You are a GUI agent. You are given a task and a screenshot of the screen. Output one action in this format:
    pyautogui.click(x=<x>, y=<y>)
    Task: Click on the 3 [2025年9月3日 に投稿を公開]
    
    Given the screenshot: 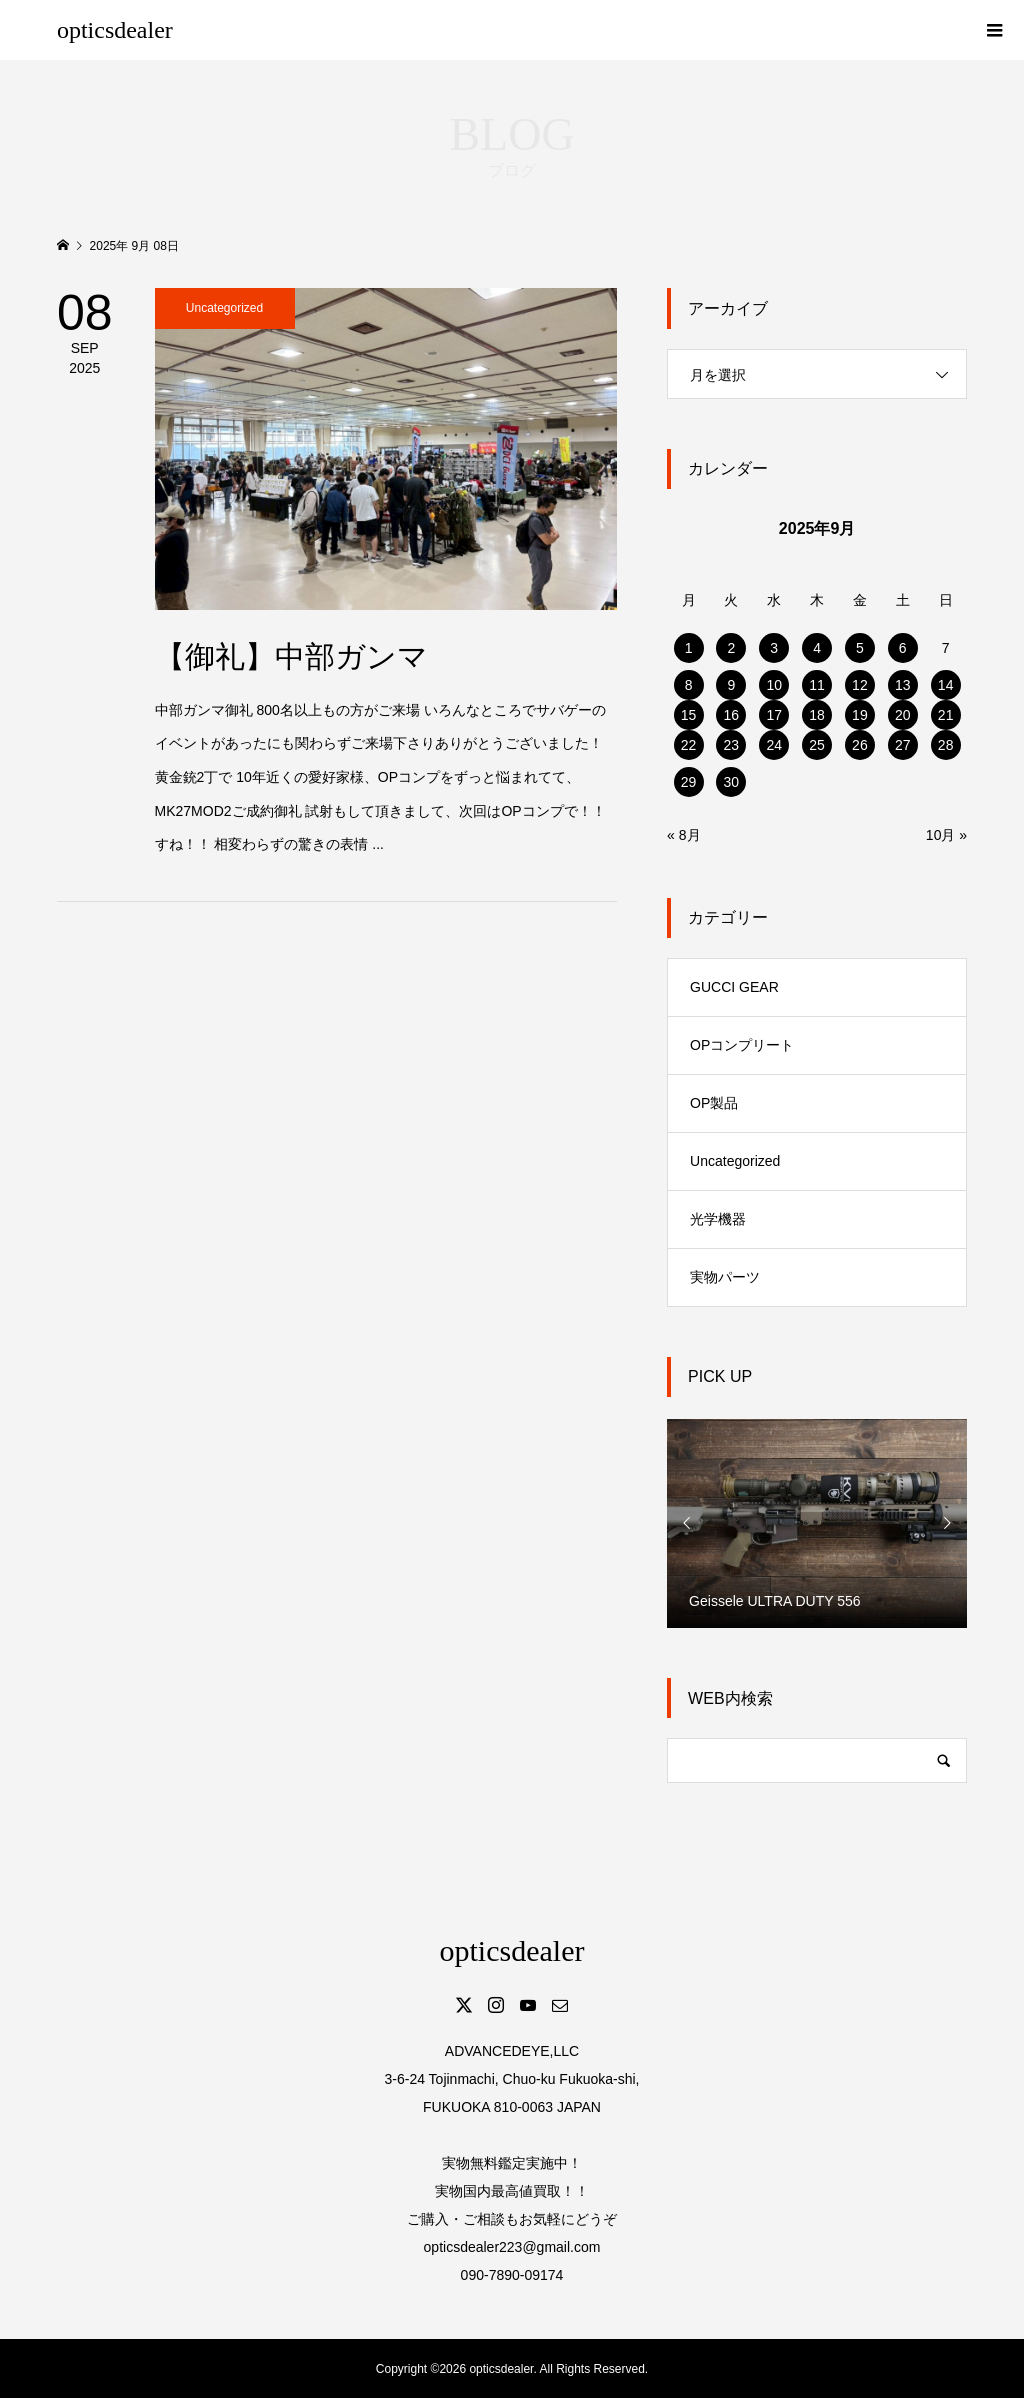 What is the action you would take?
    pyautogui.click(x=774, y=648)
    